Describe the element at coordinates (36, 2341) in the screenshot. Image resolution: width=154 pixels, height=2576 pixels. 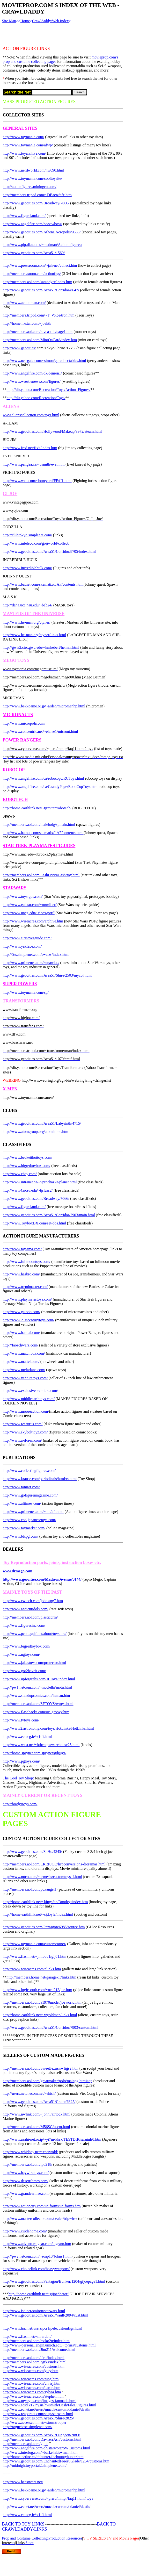
I see `http://members.aol.com/rosko2u/index.htm` at that location.